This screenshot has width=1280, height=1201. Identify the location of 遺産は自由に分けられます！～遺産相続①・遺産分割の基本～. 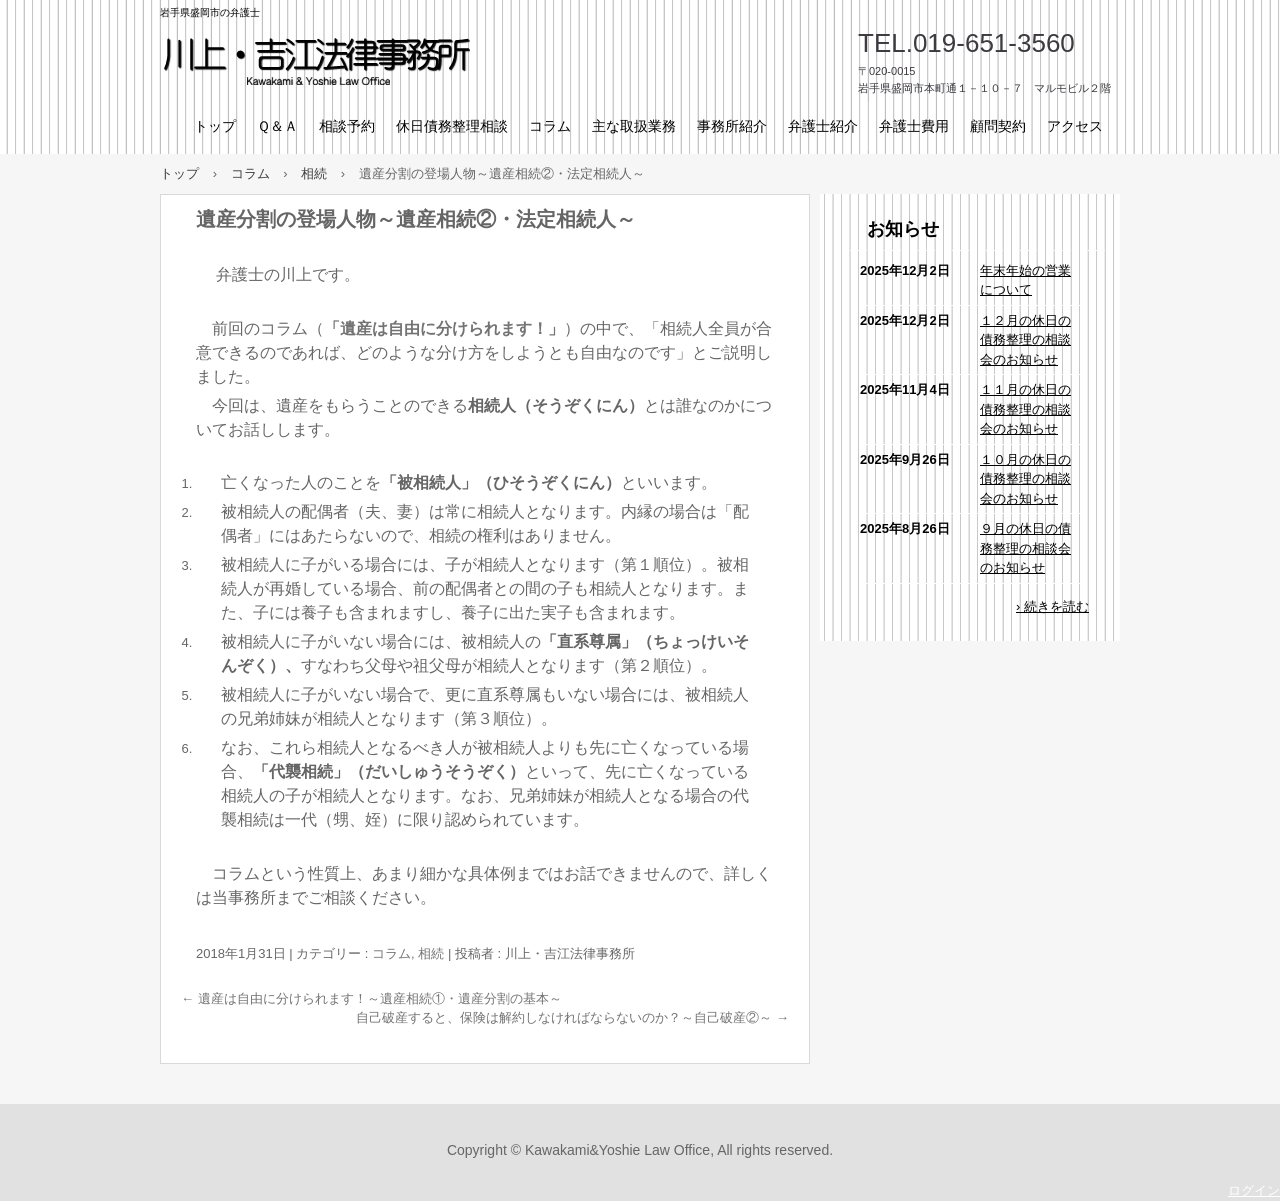
(371, 998).